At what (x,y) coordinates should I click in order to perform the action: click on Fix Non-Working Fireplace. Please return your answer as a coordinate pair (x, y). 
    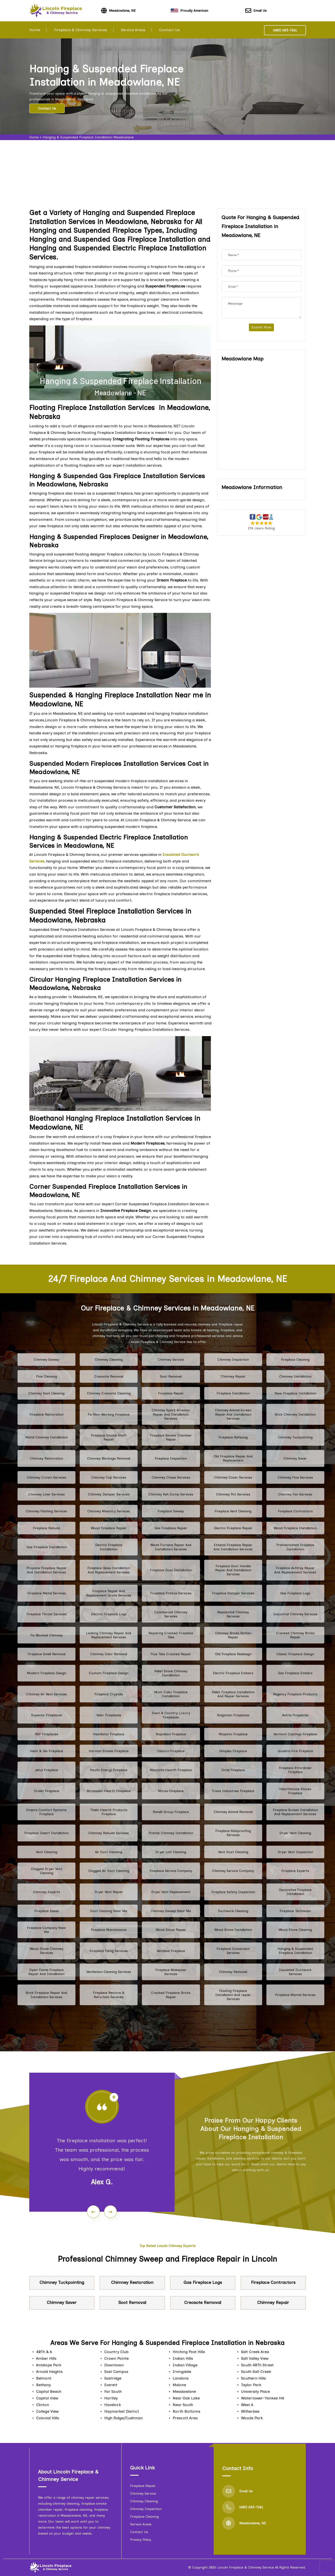
    Looking at the image, I should click on (108, 1414).